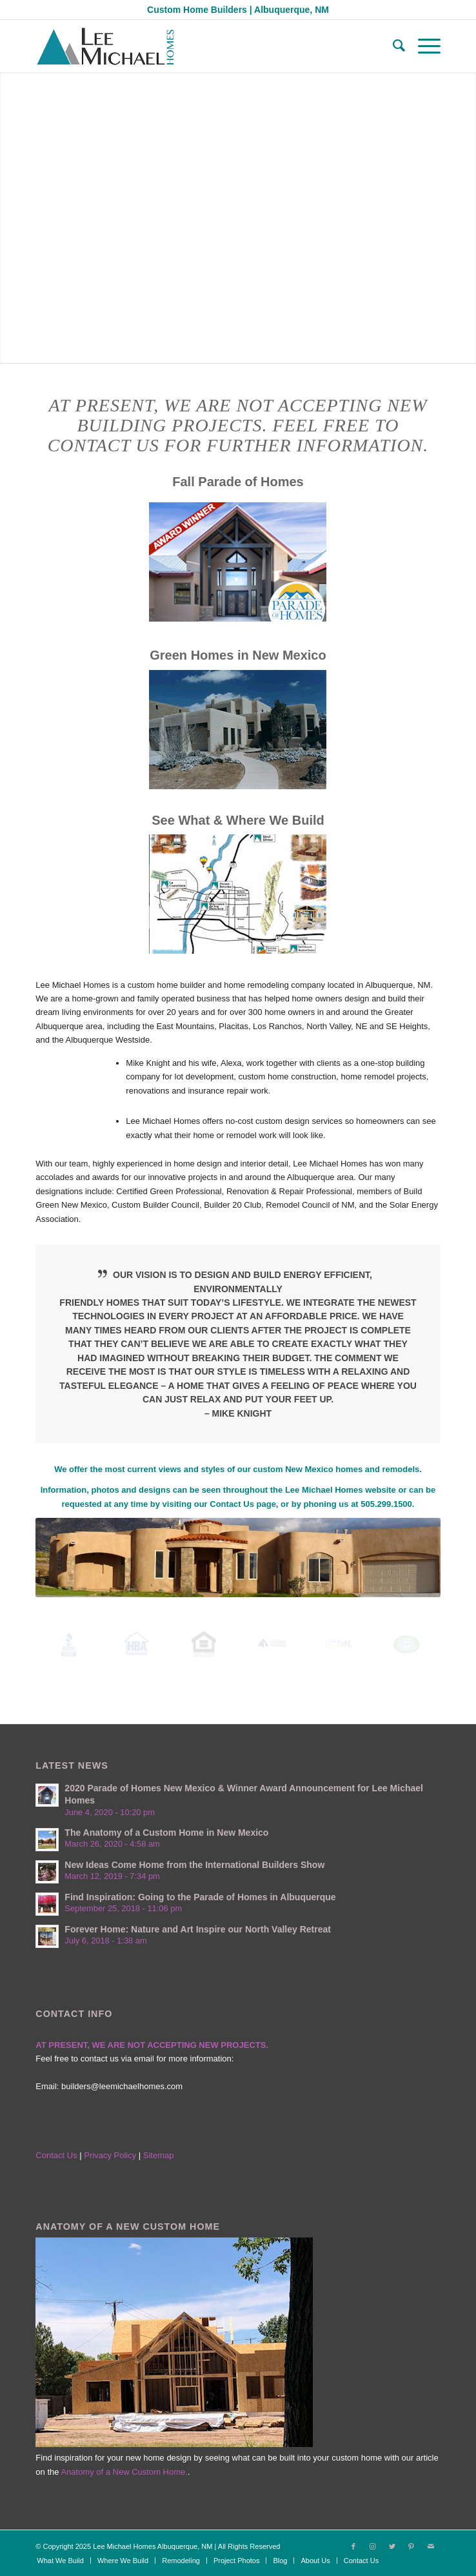 The image size is (476, 2576). Describe the element at coordinates (237, 482) in the screenshot. I see `Fall Parade of Homes` at that location.